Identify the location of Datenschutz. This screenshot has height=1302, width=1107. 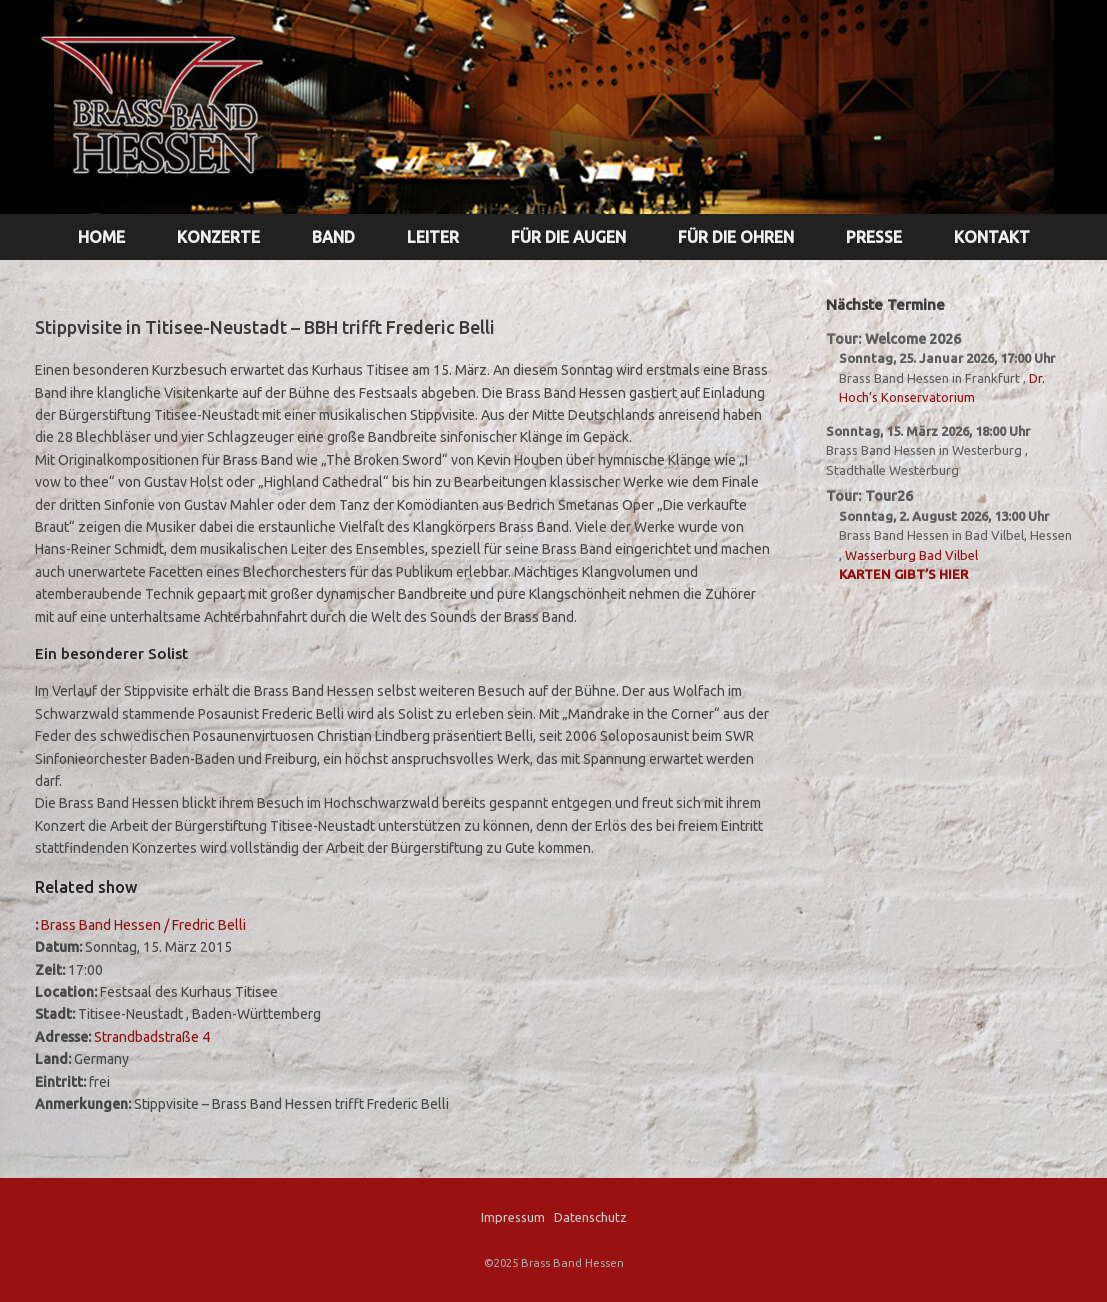
(590, 1217).